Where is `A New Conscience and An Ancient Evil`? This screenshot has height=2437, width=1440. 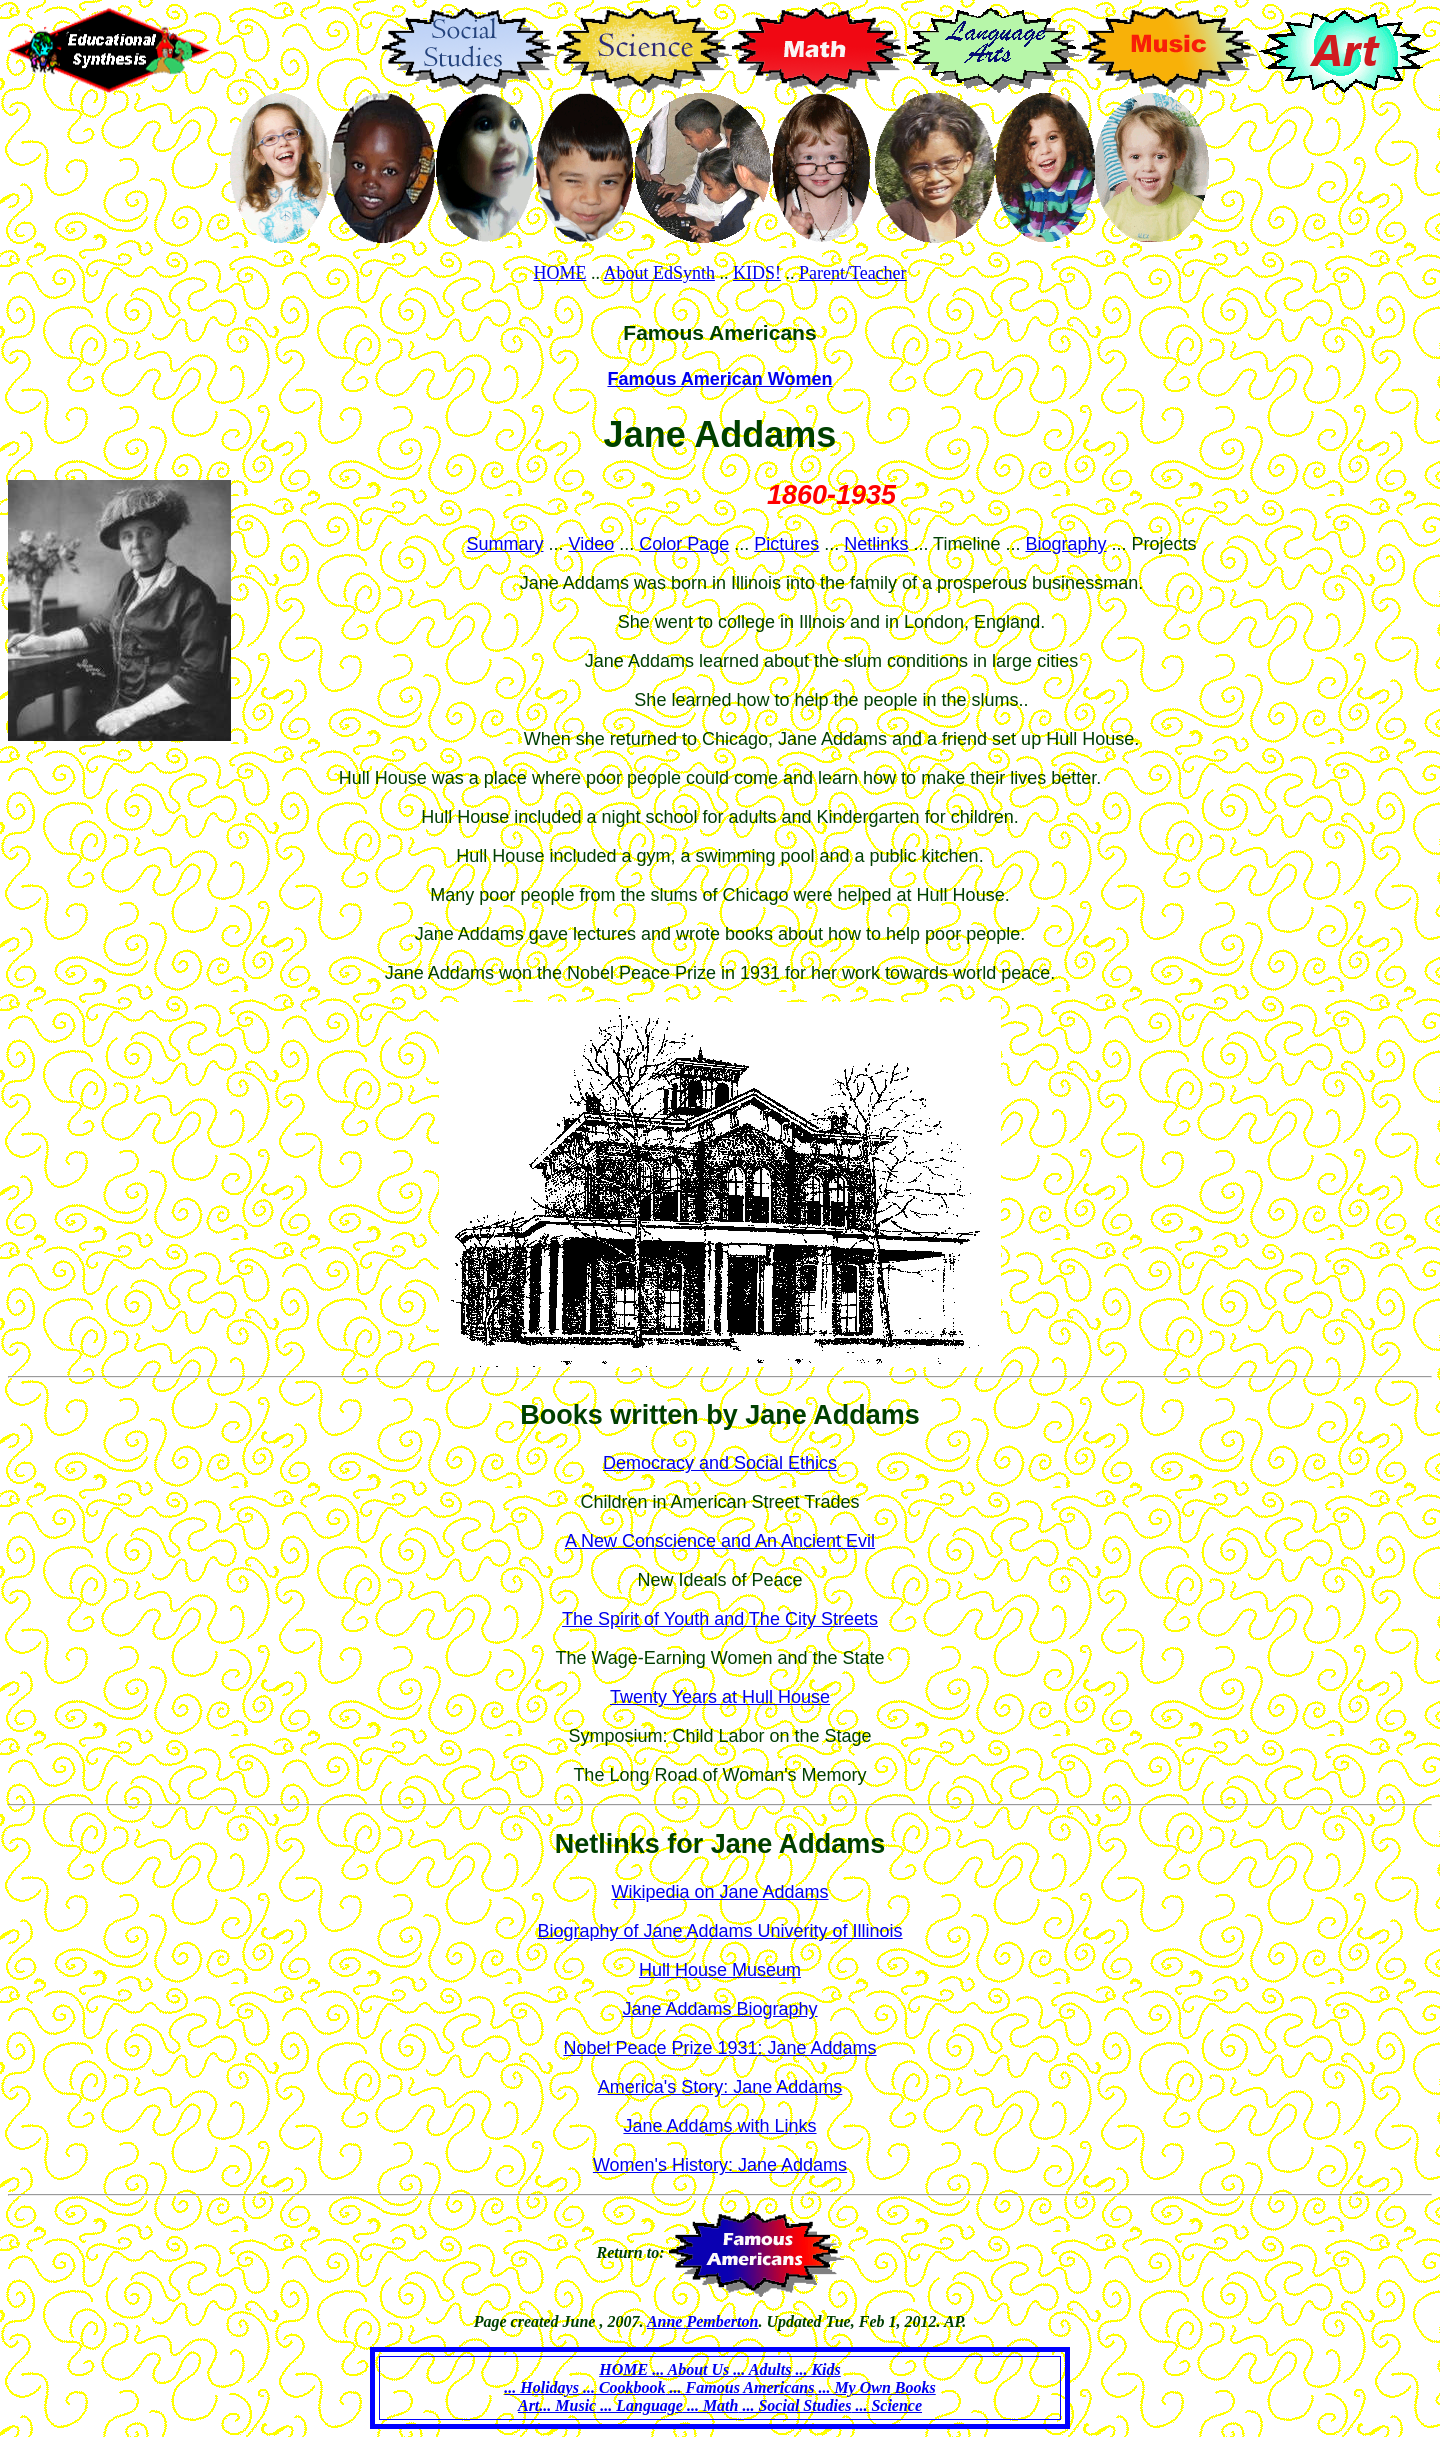 A New Conscience and An Ancient Evil is located at coordinates (720, 1541).